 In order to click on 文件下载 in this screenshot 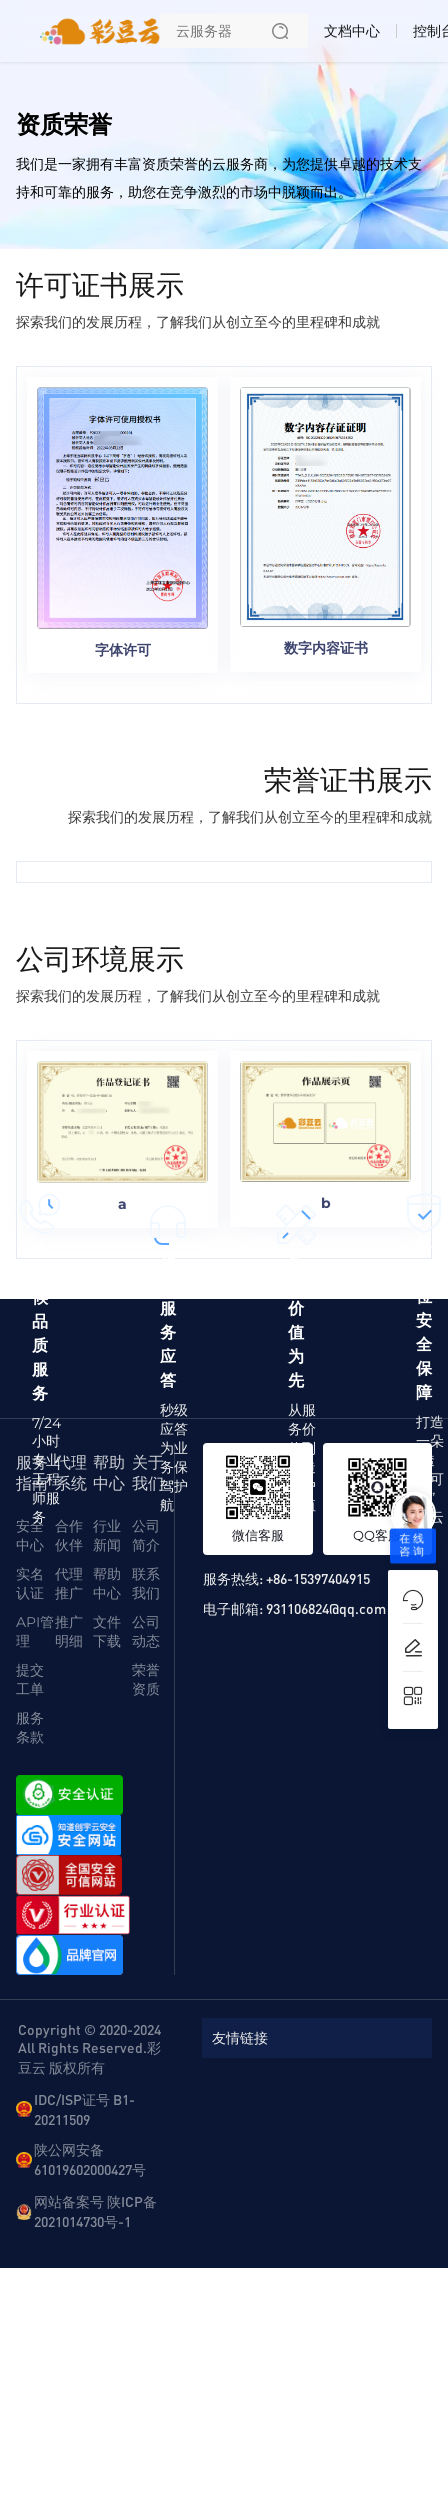, I will do `click(107, 1631)`.